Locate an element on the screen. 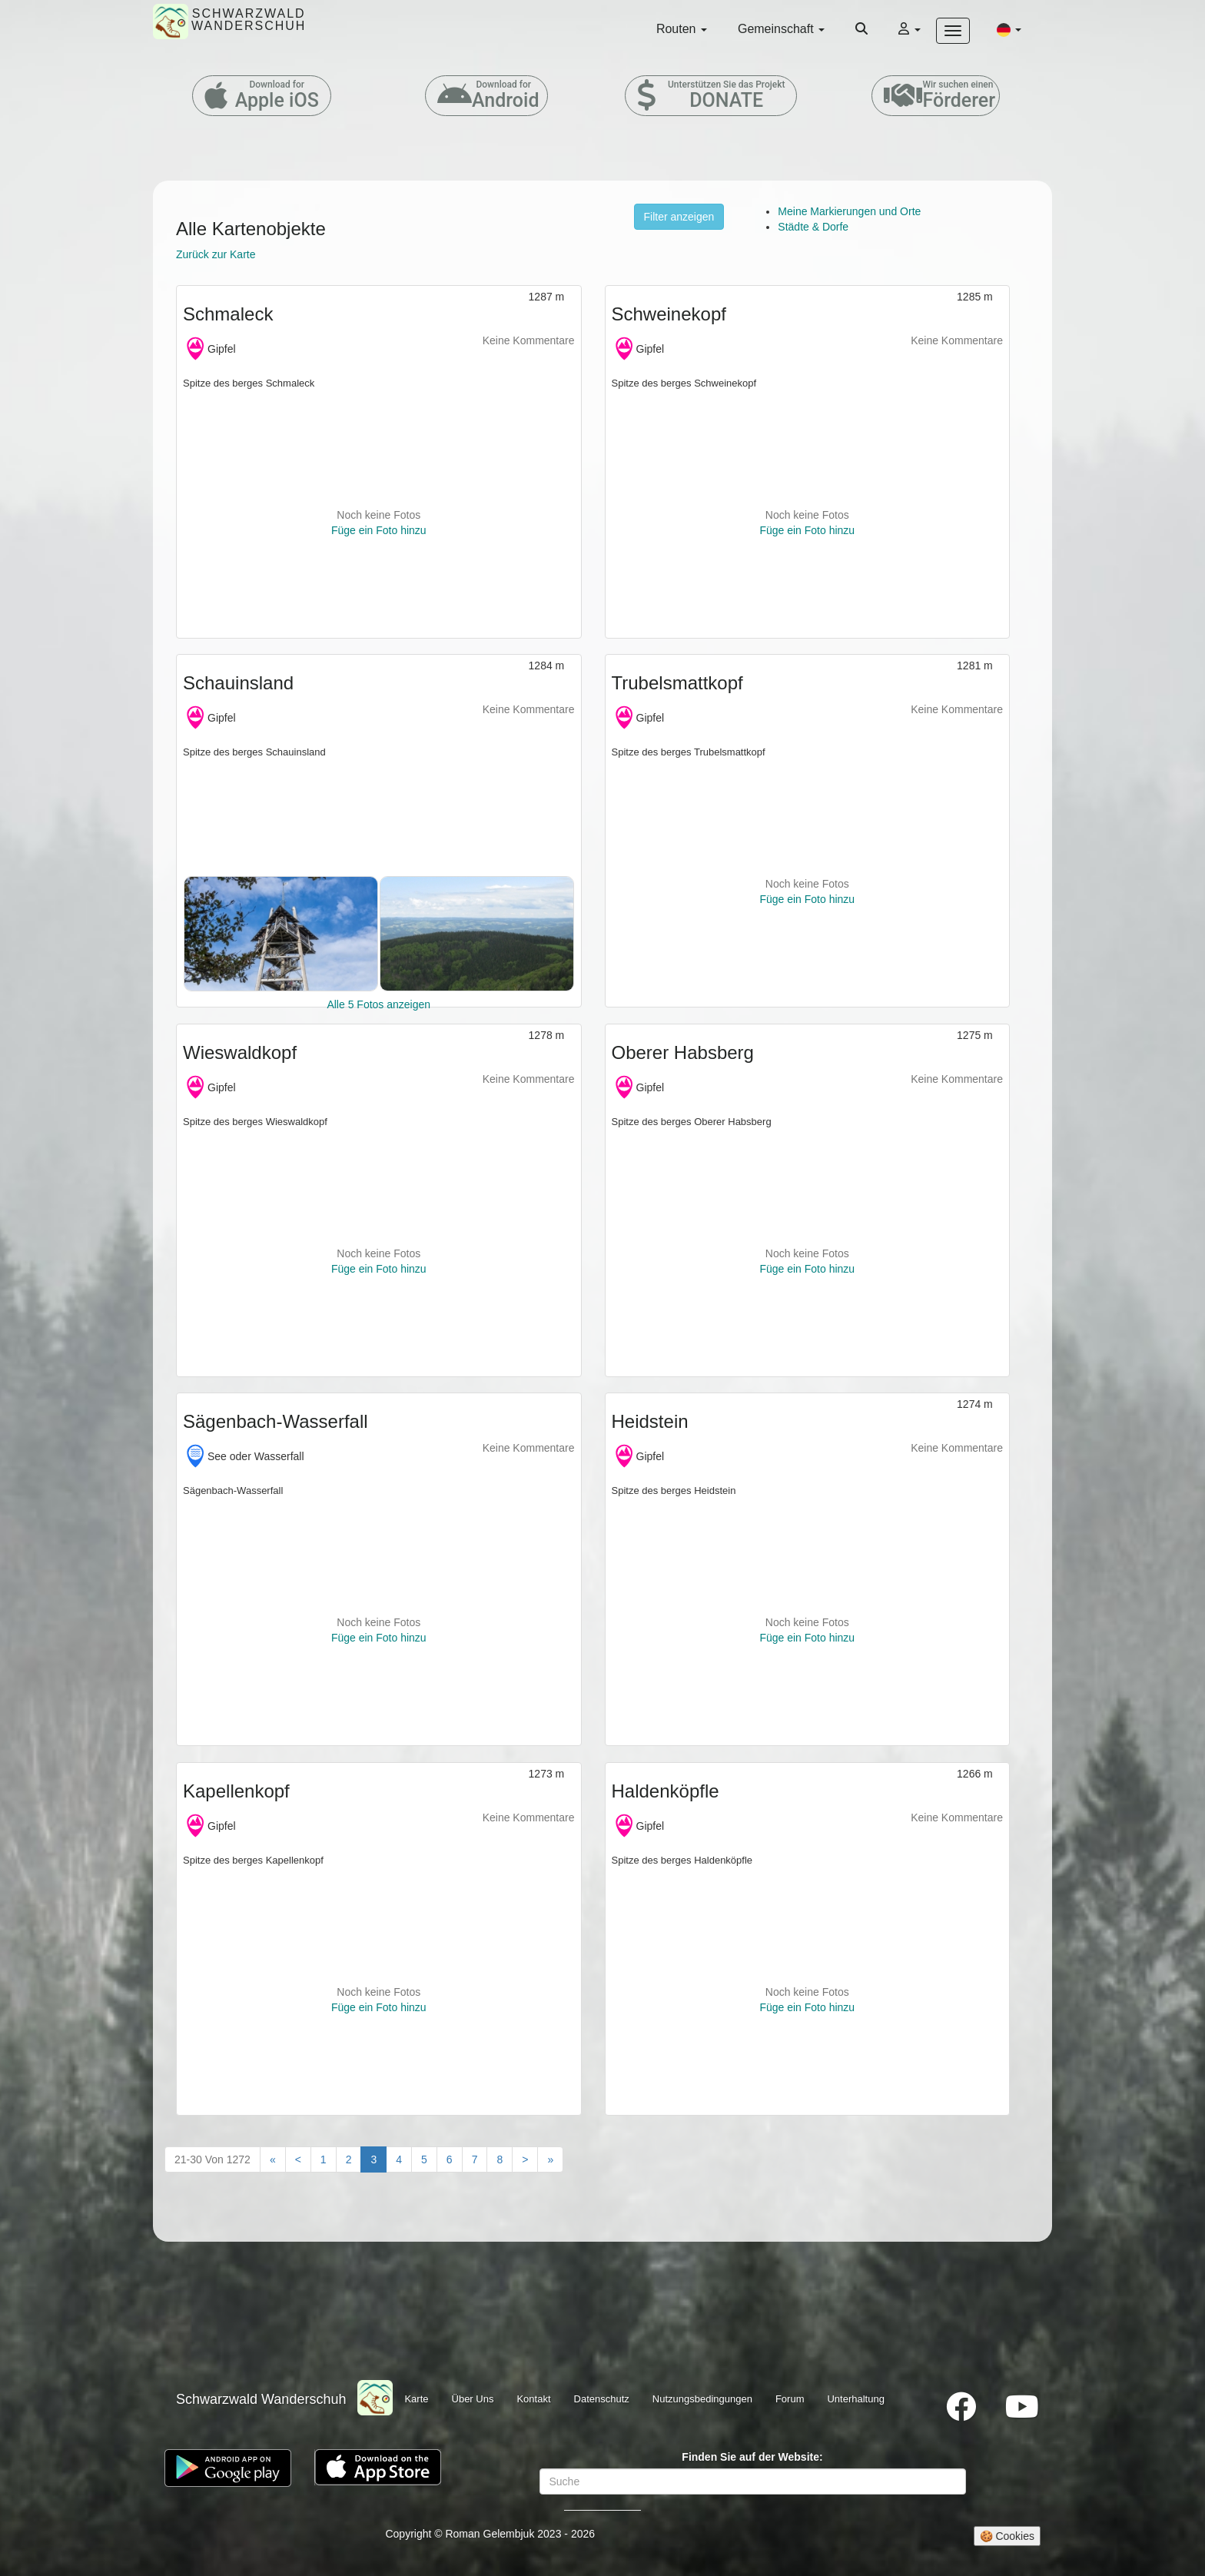 This screenshot has height=2576, width=1205. 🍪 Cookies is located at coordinates (1007, 2536).